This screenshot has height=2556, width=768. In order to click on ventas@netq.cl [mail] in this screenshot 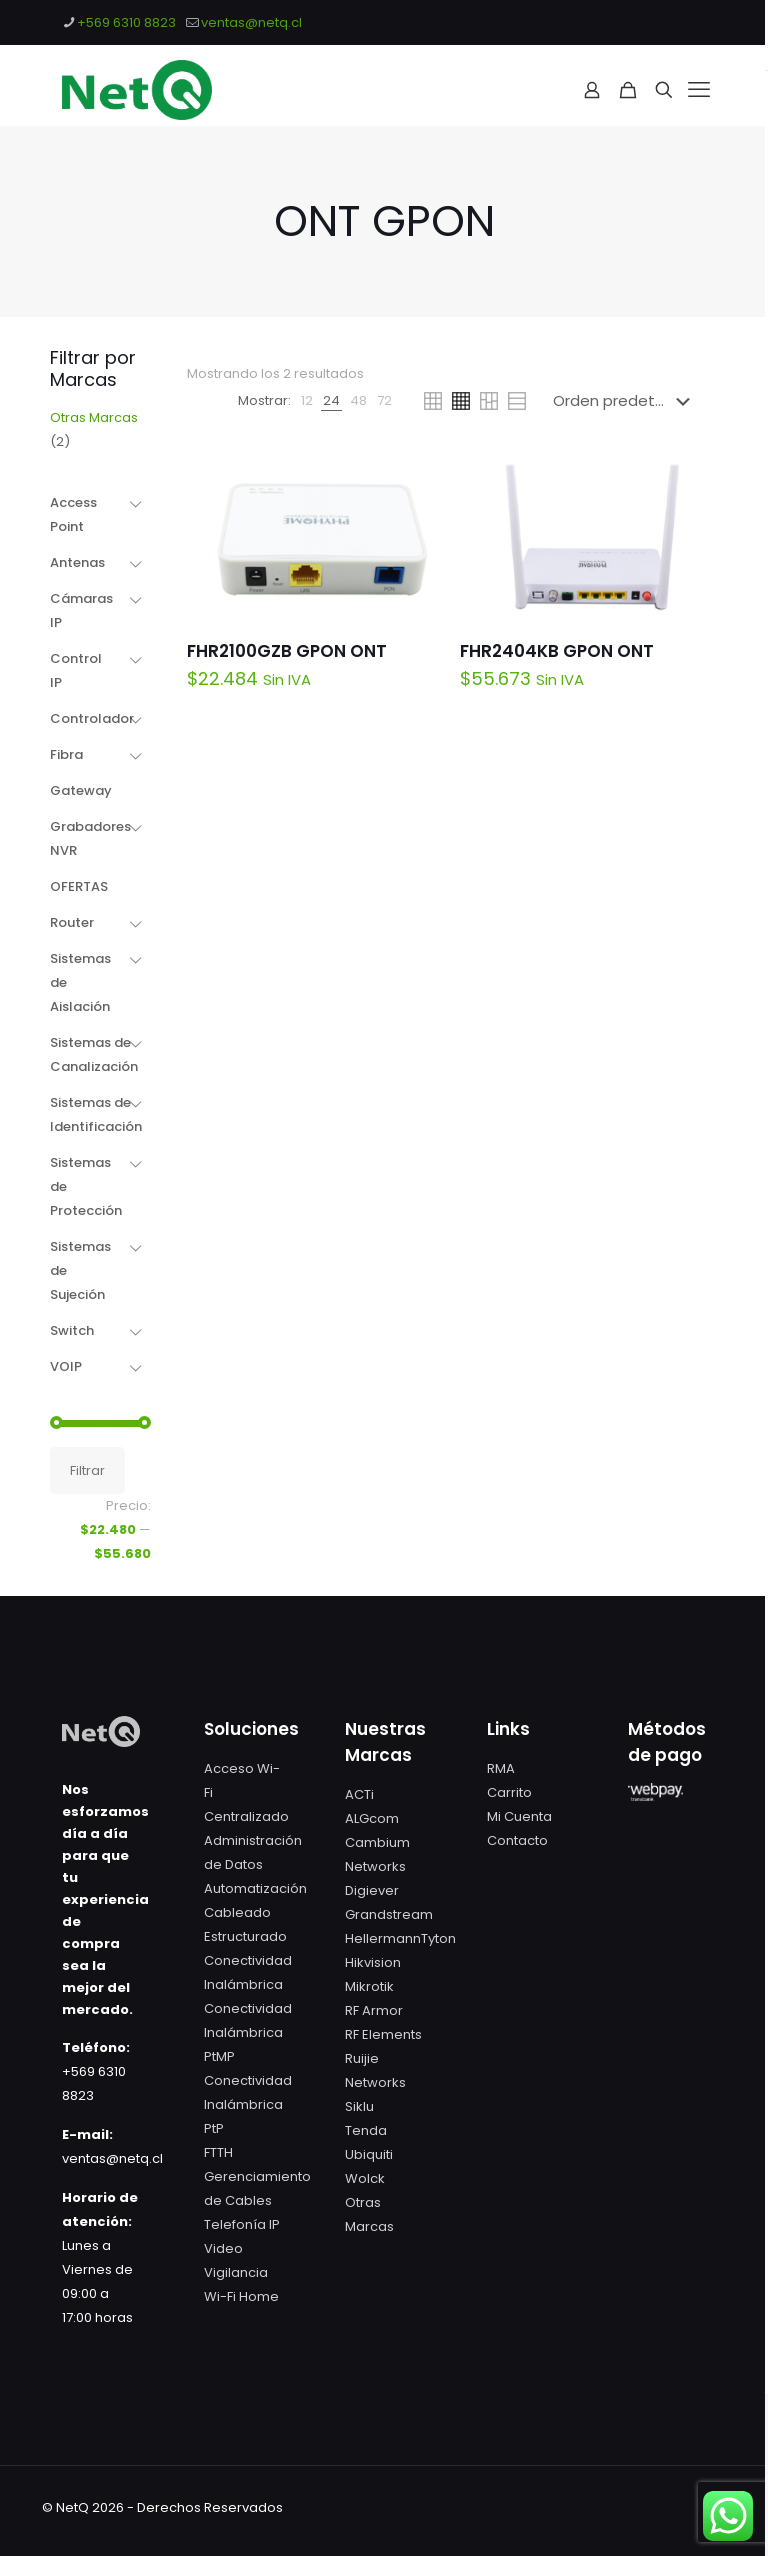, I will do `click(251, 22)`.